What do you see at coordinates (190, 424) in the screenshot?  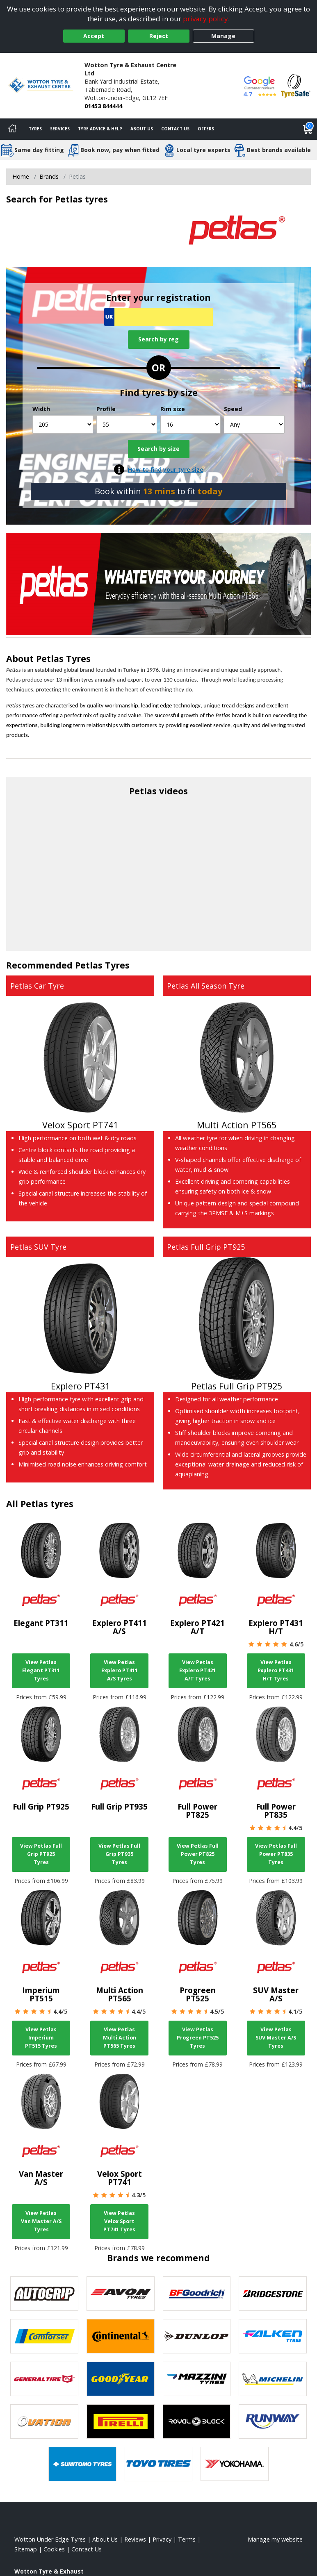 I see `[Rim size]` at bounding box center [190, 424].